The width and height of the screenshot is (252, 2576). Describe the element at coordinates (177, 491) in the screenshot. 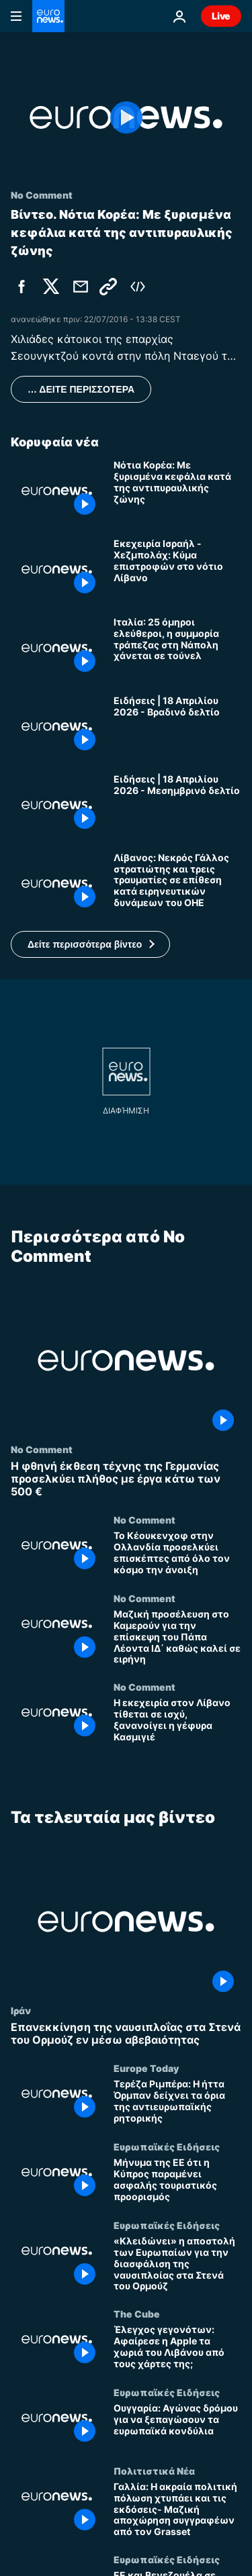

I see `[Νότια Κορέα: Με ξυρισμένα κεφάλια κατά της αντιπυραυλικής ζώνης]` at that location.